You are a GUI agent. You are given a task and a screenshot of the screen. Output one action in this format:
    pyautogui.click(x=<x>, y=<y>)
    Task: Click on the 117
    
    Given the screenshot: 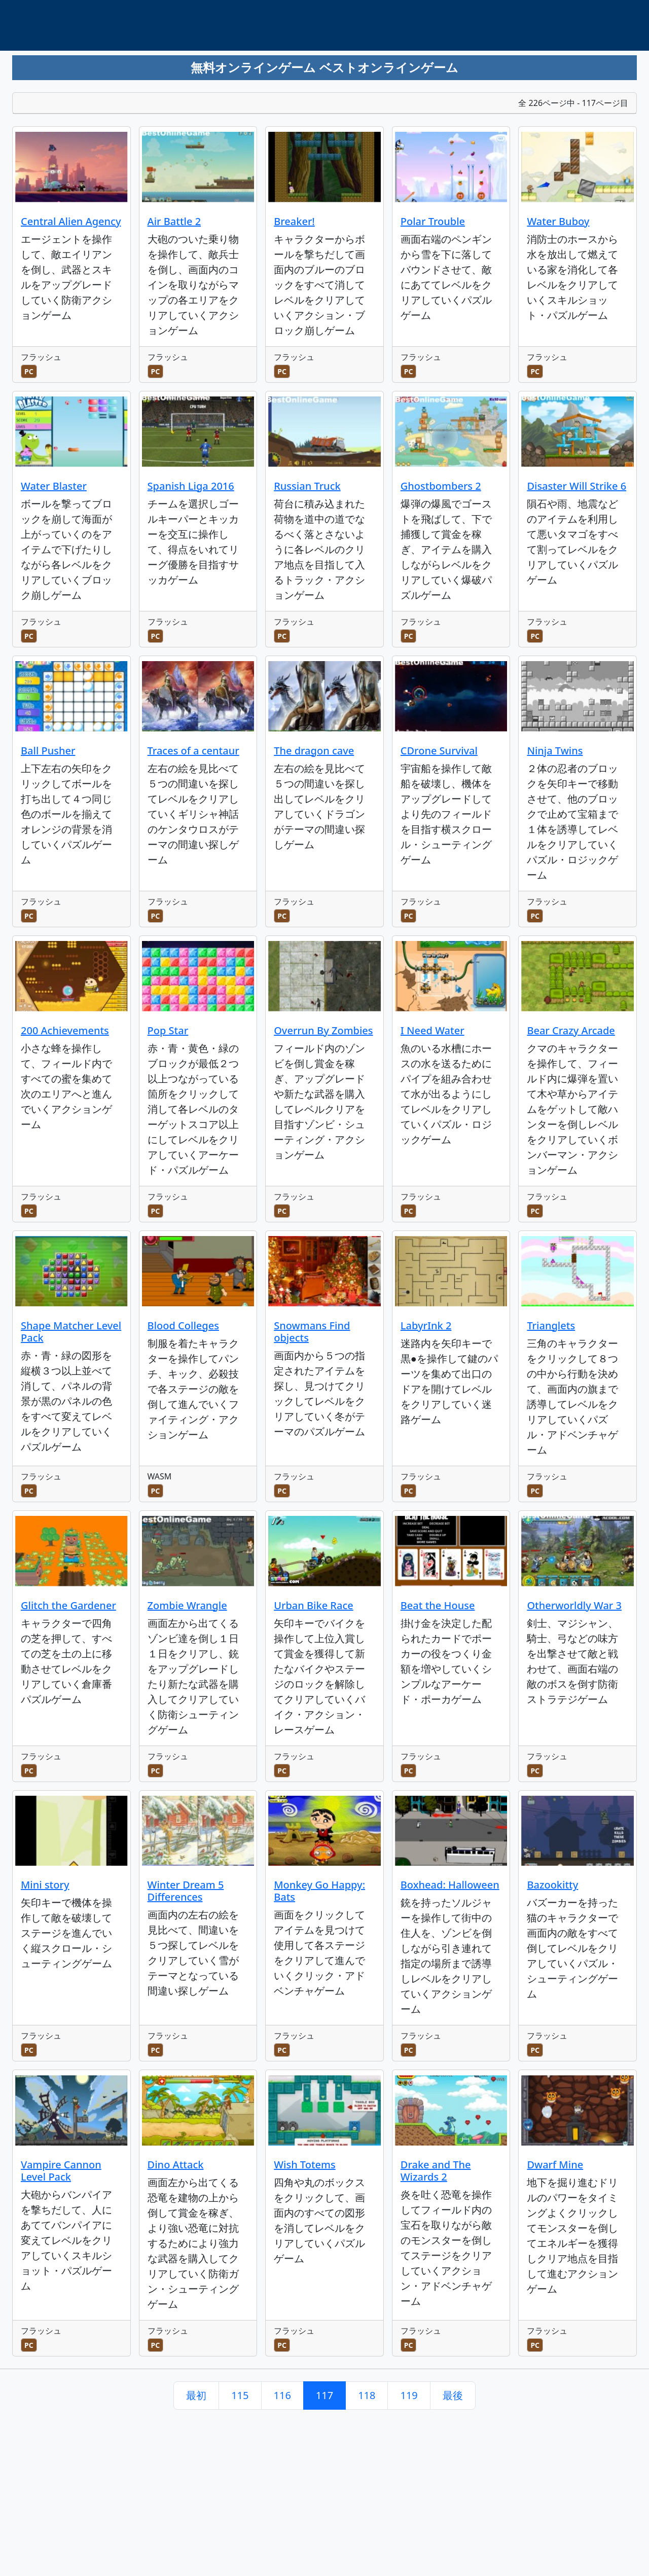 What is the action you would take?
    pyautogui.click(x=324, y=2395)
    